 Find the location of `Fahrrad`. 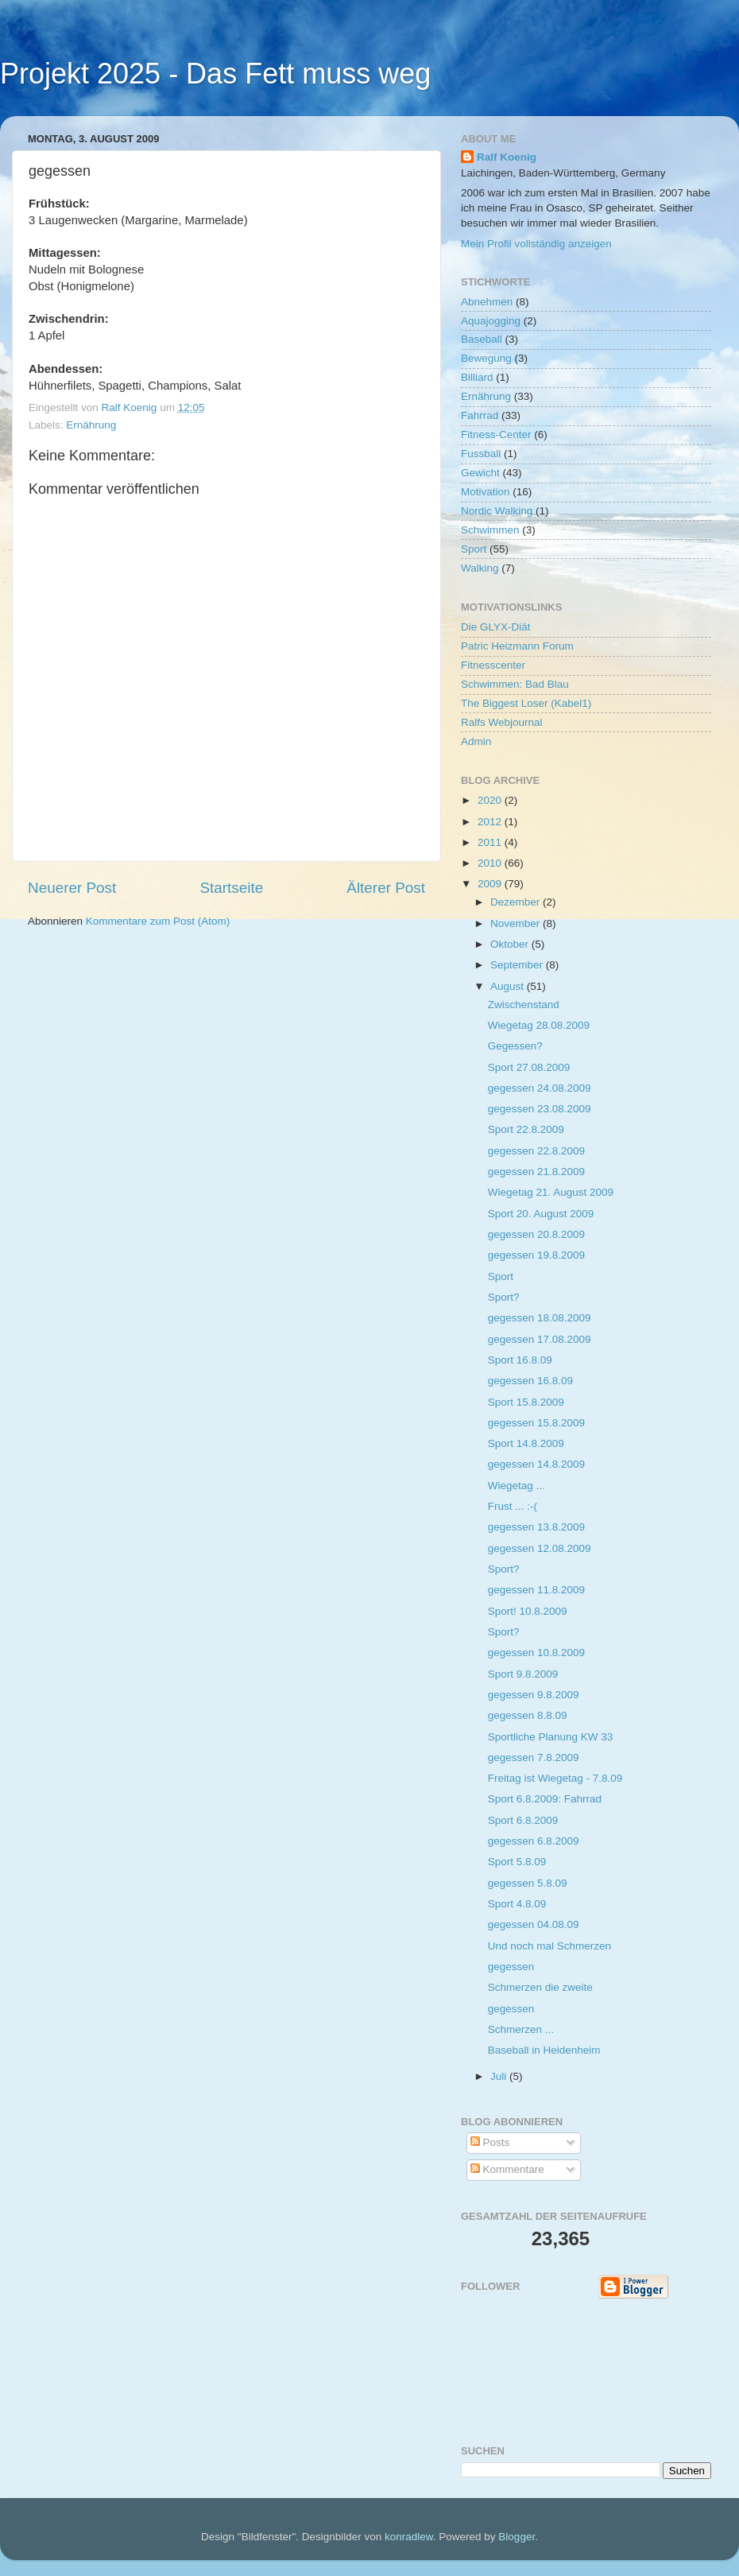

Fahrrad is located at coordinates (479, 415).